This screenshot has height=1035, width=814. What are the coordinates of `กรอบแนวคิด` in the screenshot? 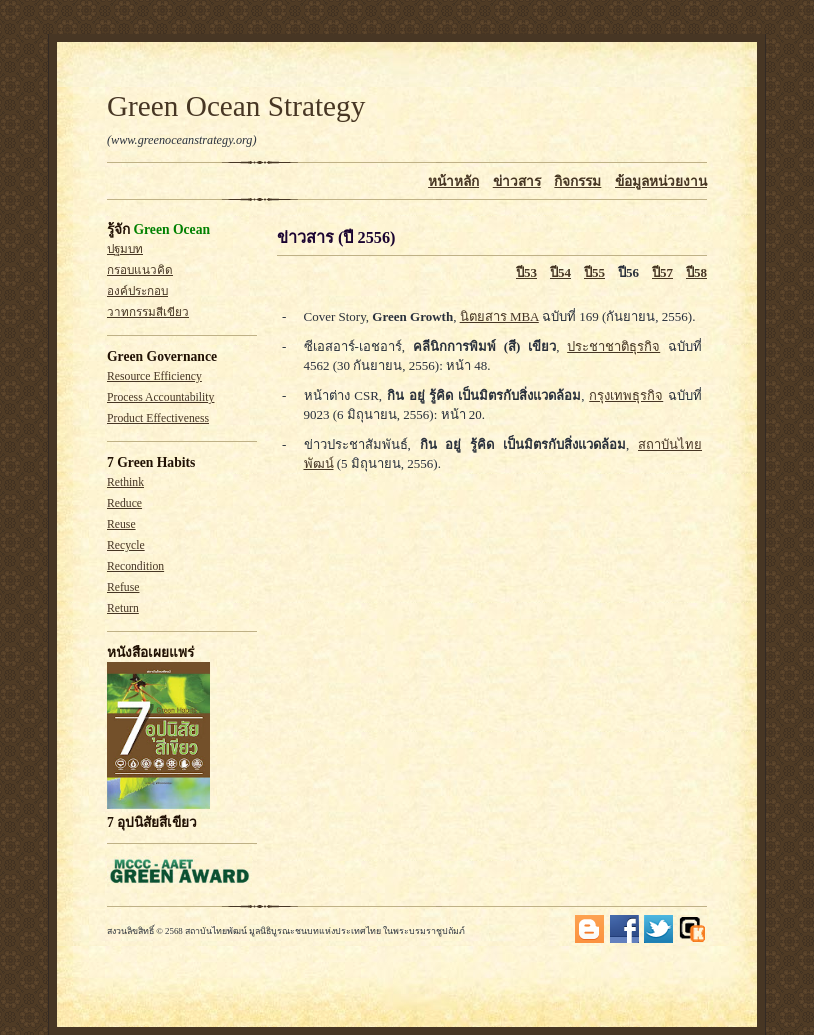 It's located at (140, 270).